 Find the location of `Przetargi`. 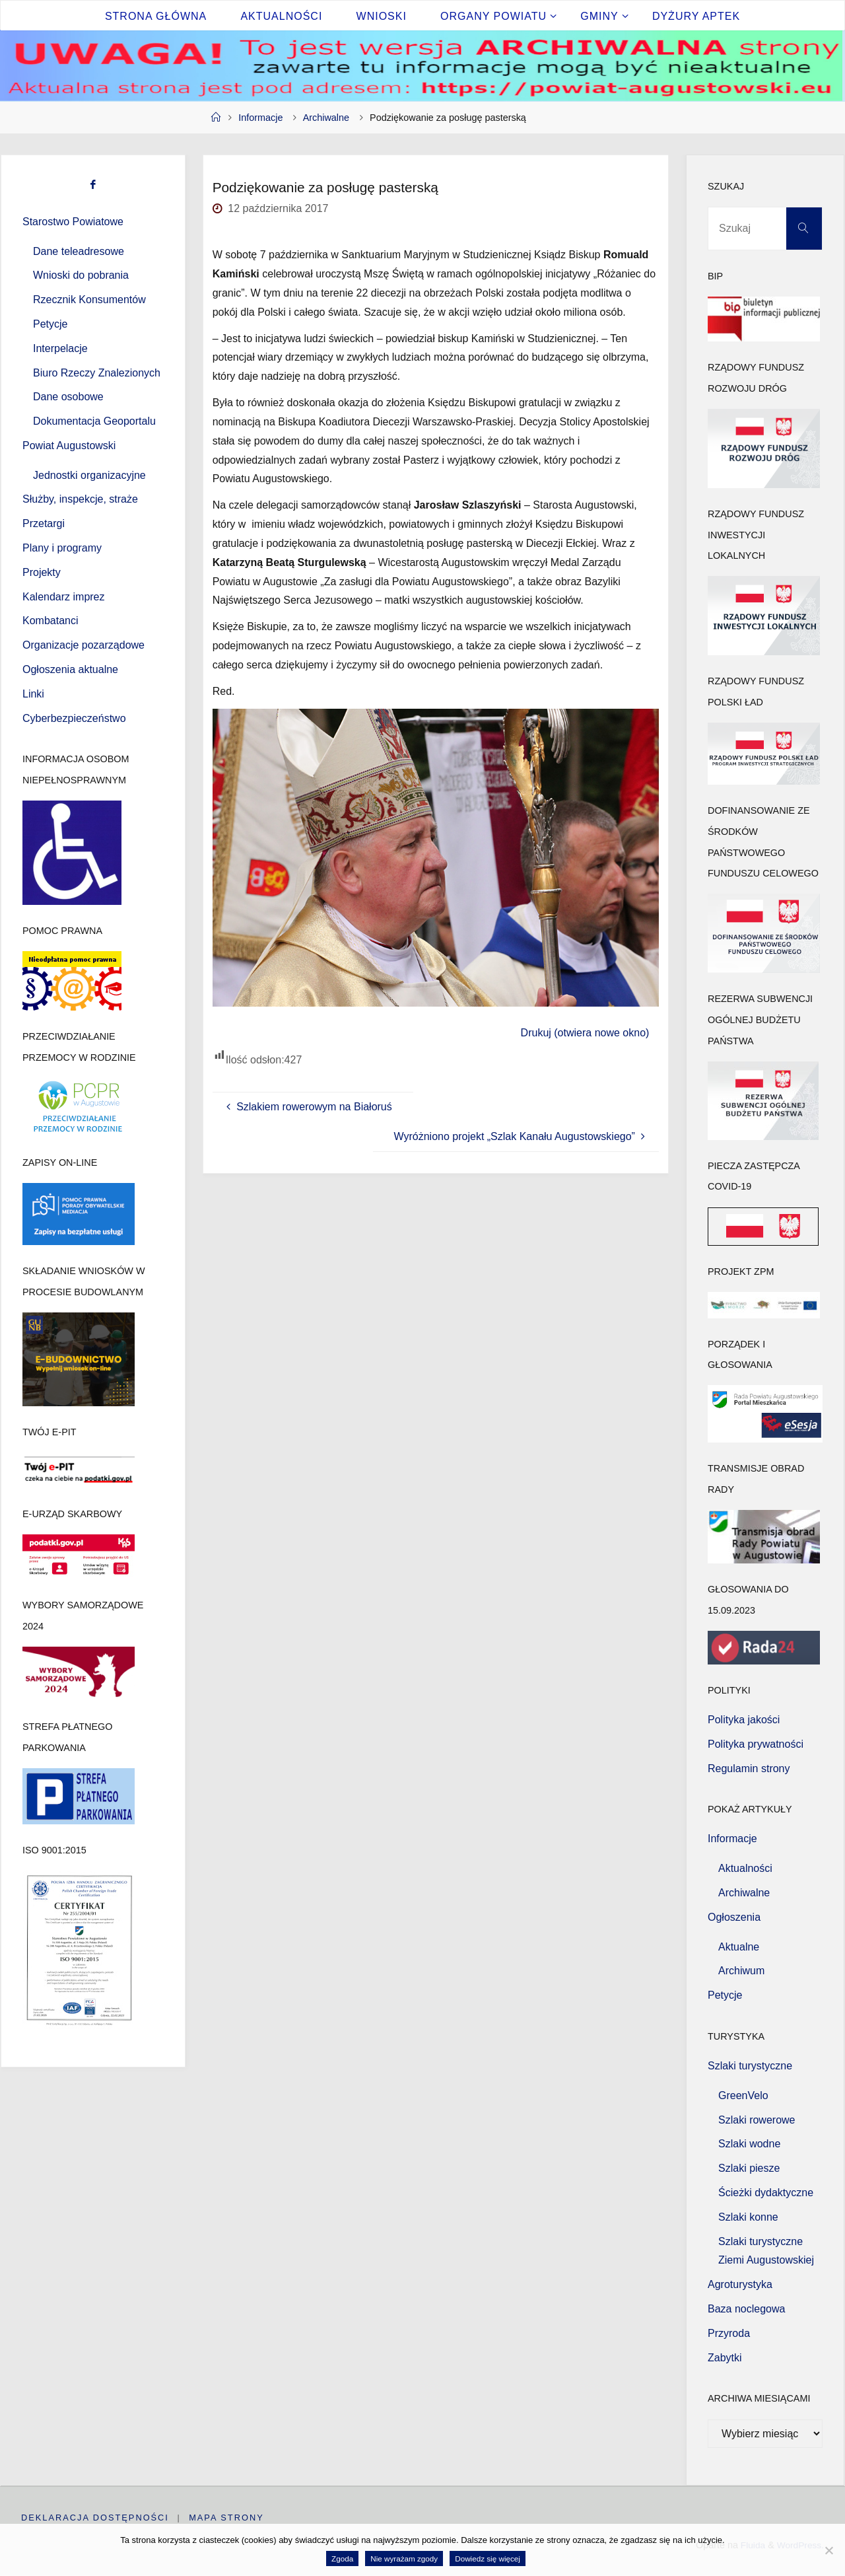

Przetargi is located at coordinates (43, 523).